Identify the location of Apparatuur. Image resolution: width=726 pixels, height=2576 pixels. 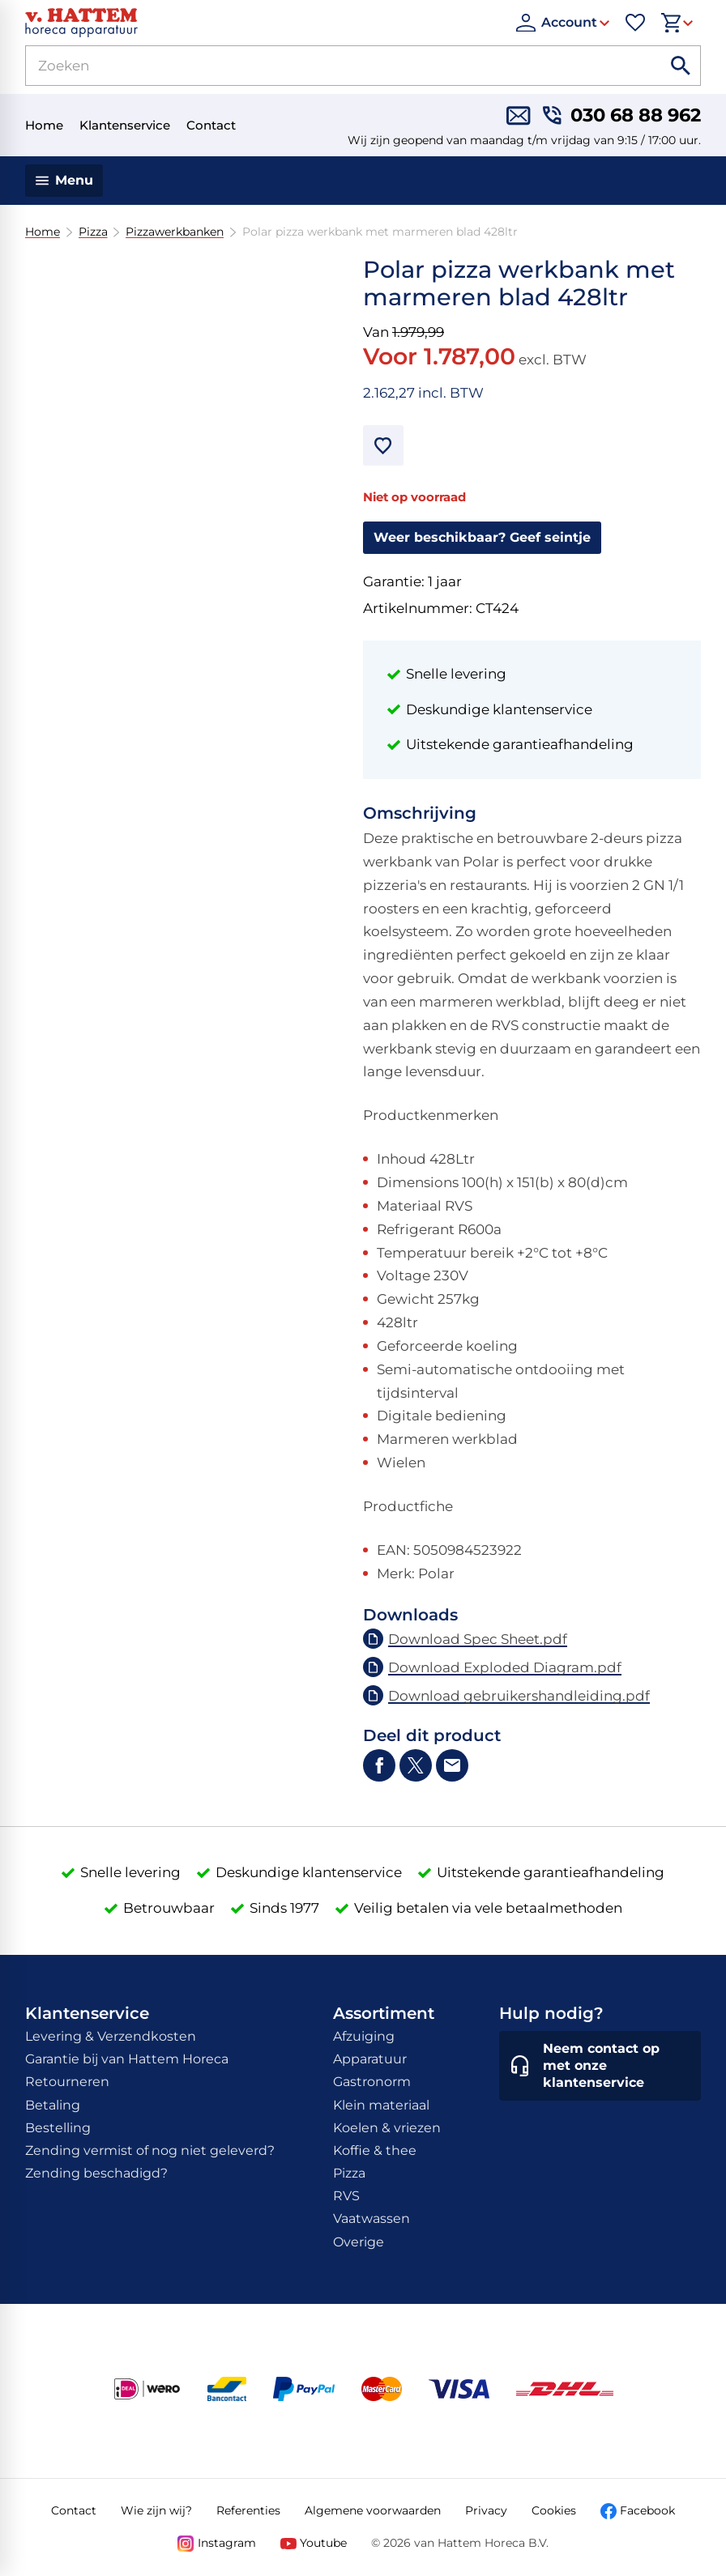
(370, 2059).